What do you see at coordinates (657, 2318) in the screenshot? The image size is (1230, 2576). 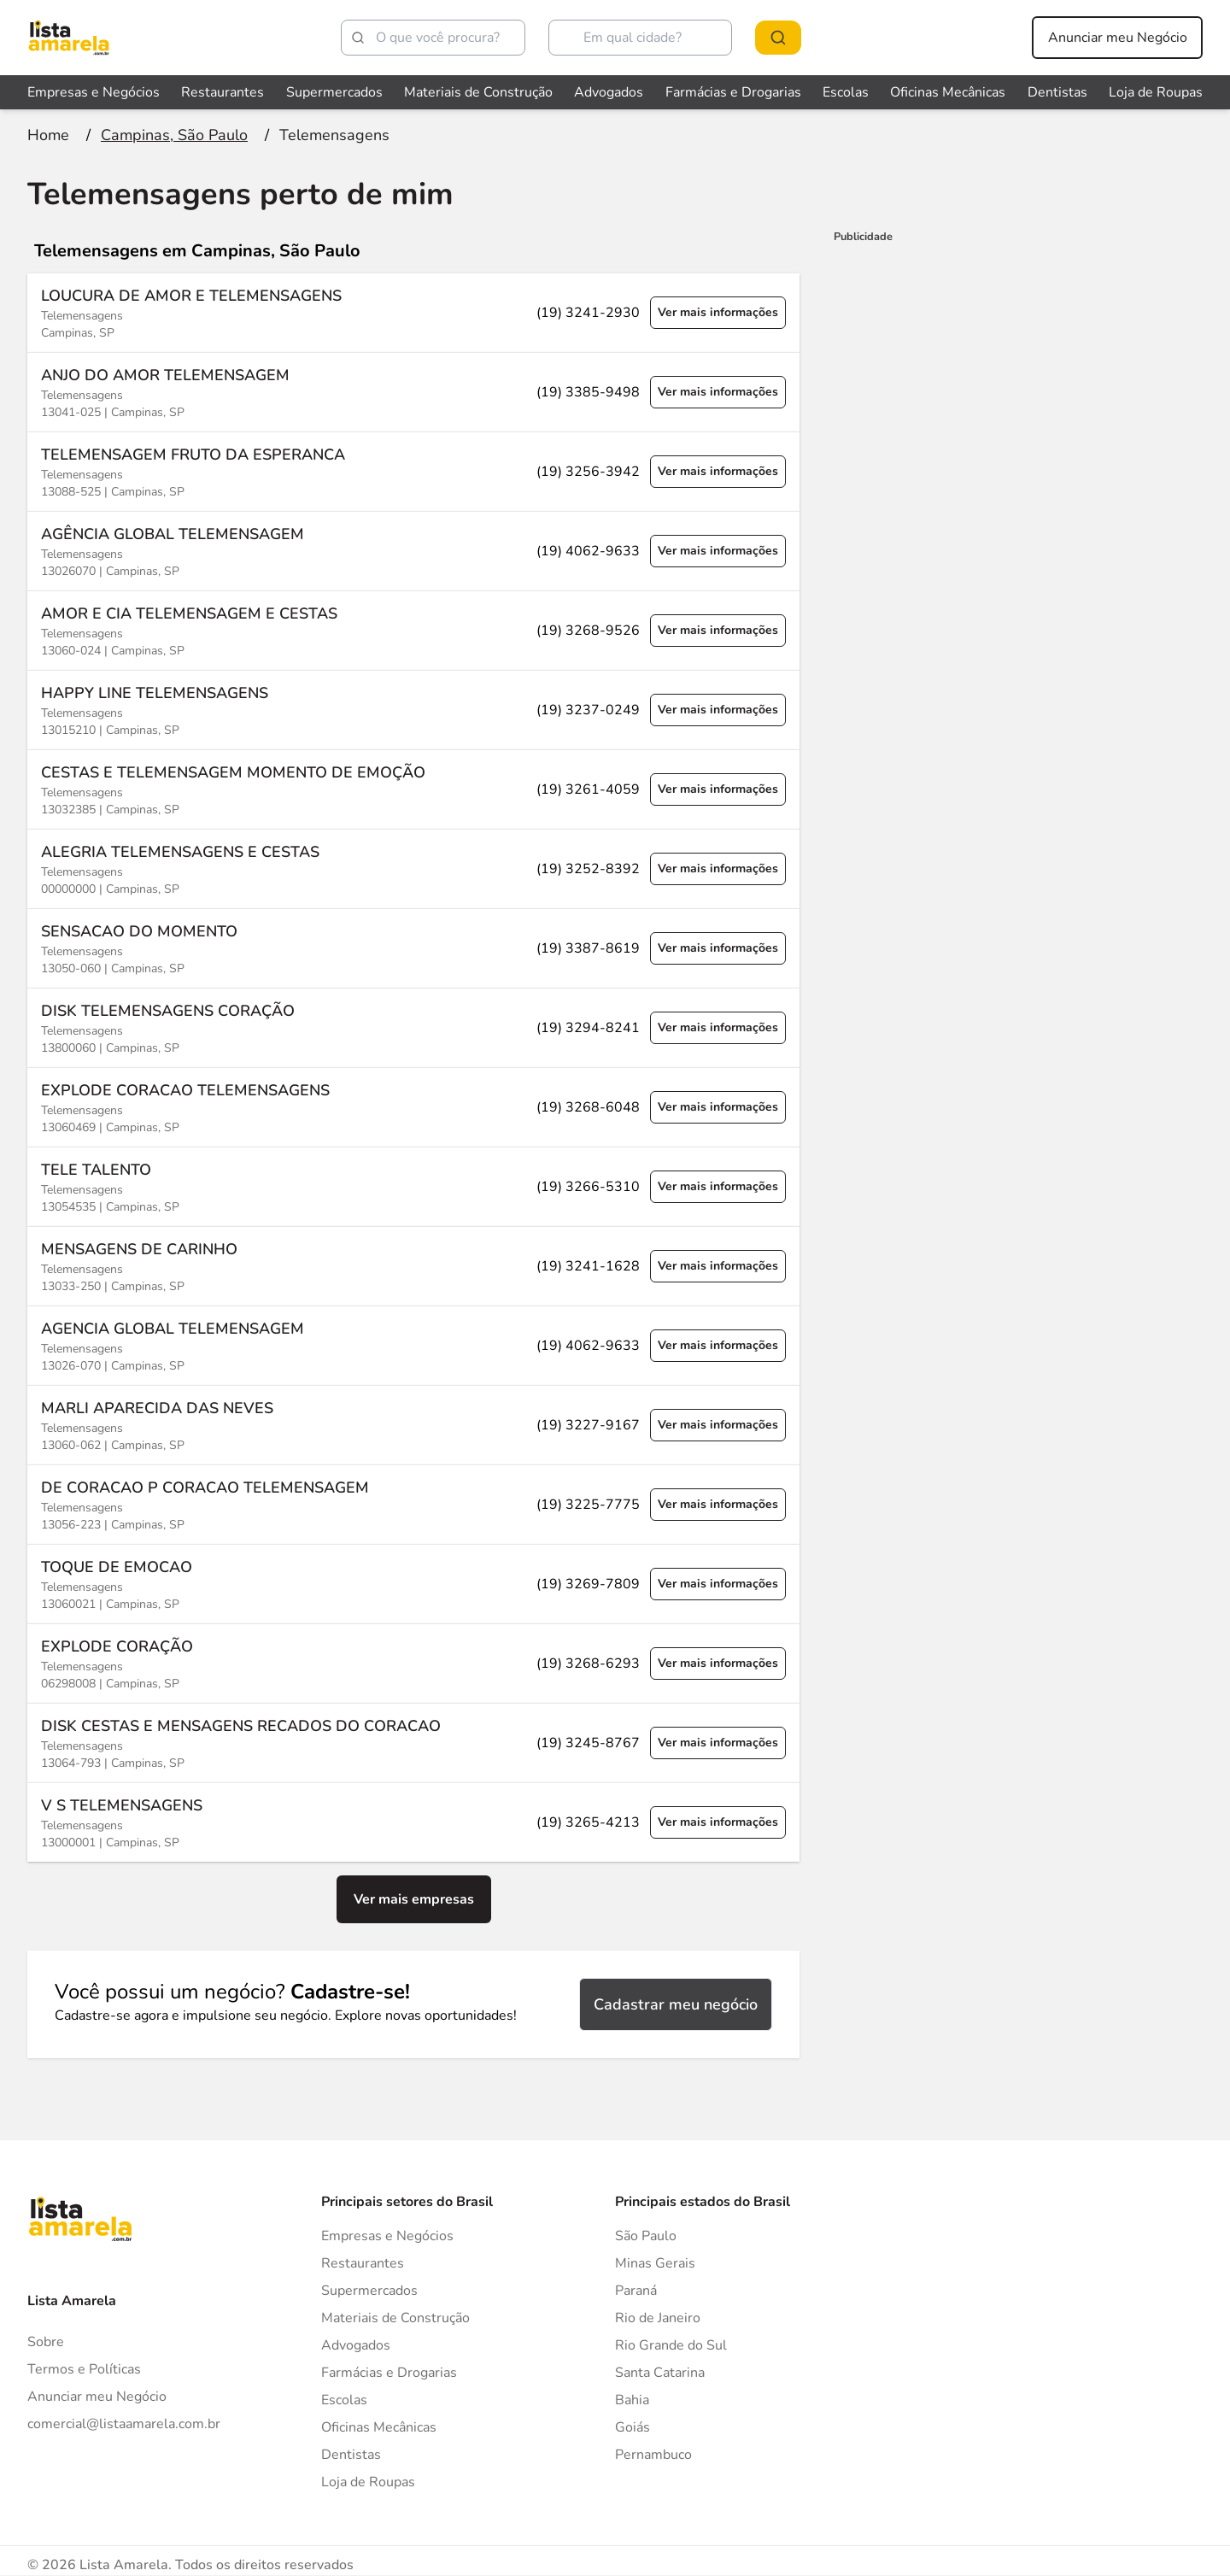 I see `Rio de Janeiro` at bounding box center [657, 2318].